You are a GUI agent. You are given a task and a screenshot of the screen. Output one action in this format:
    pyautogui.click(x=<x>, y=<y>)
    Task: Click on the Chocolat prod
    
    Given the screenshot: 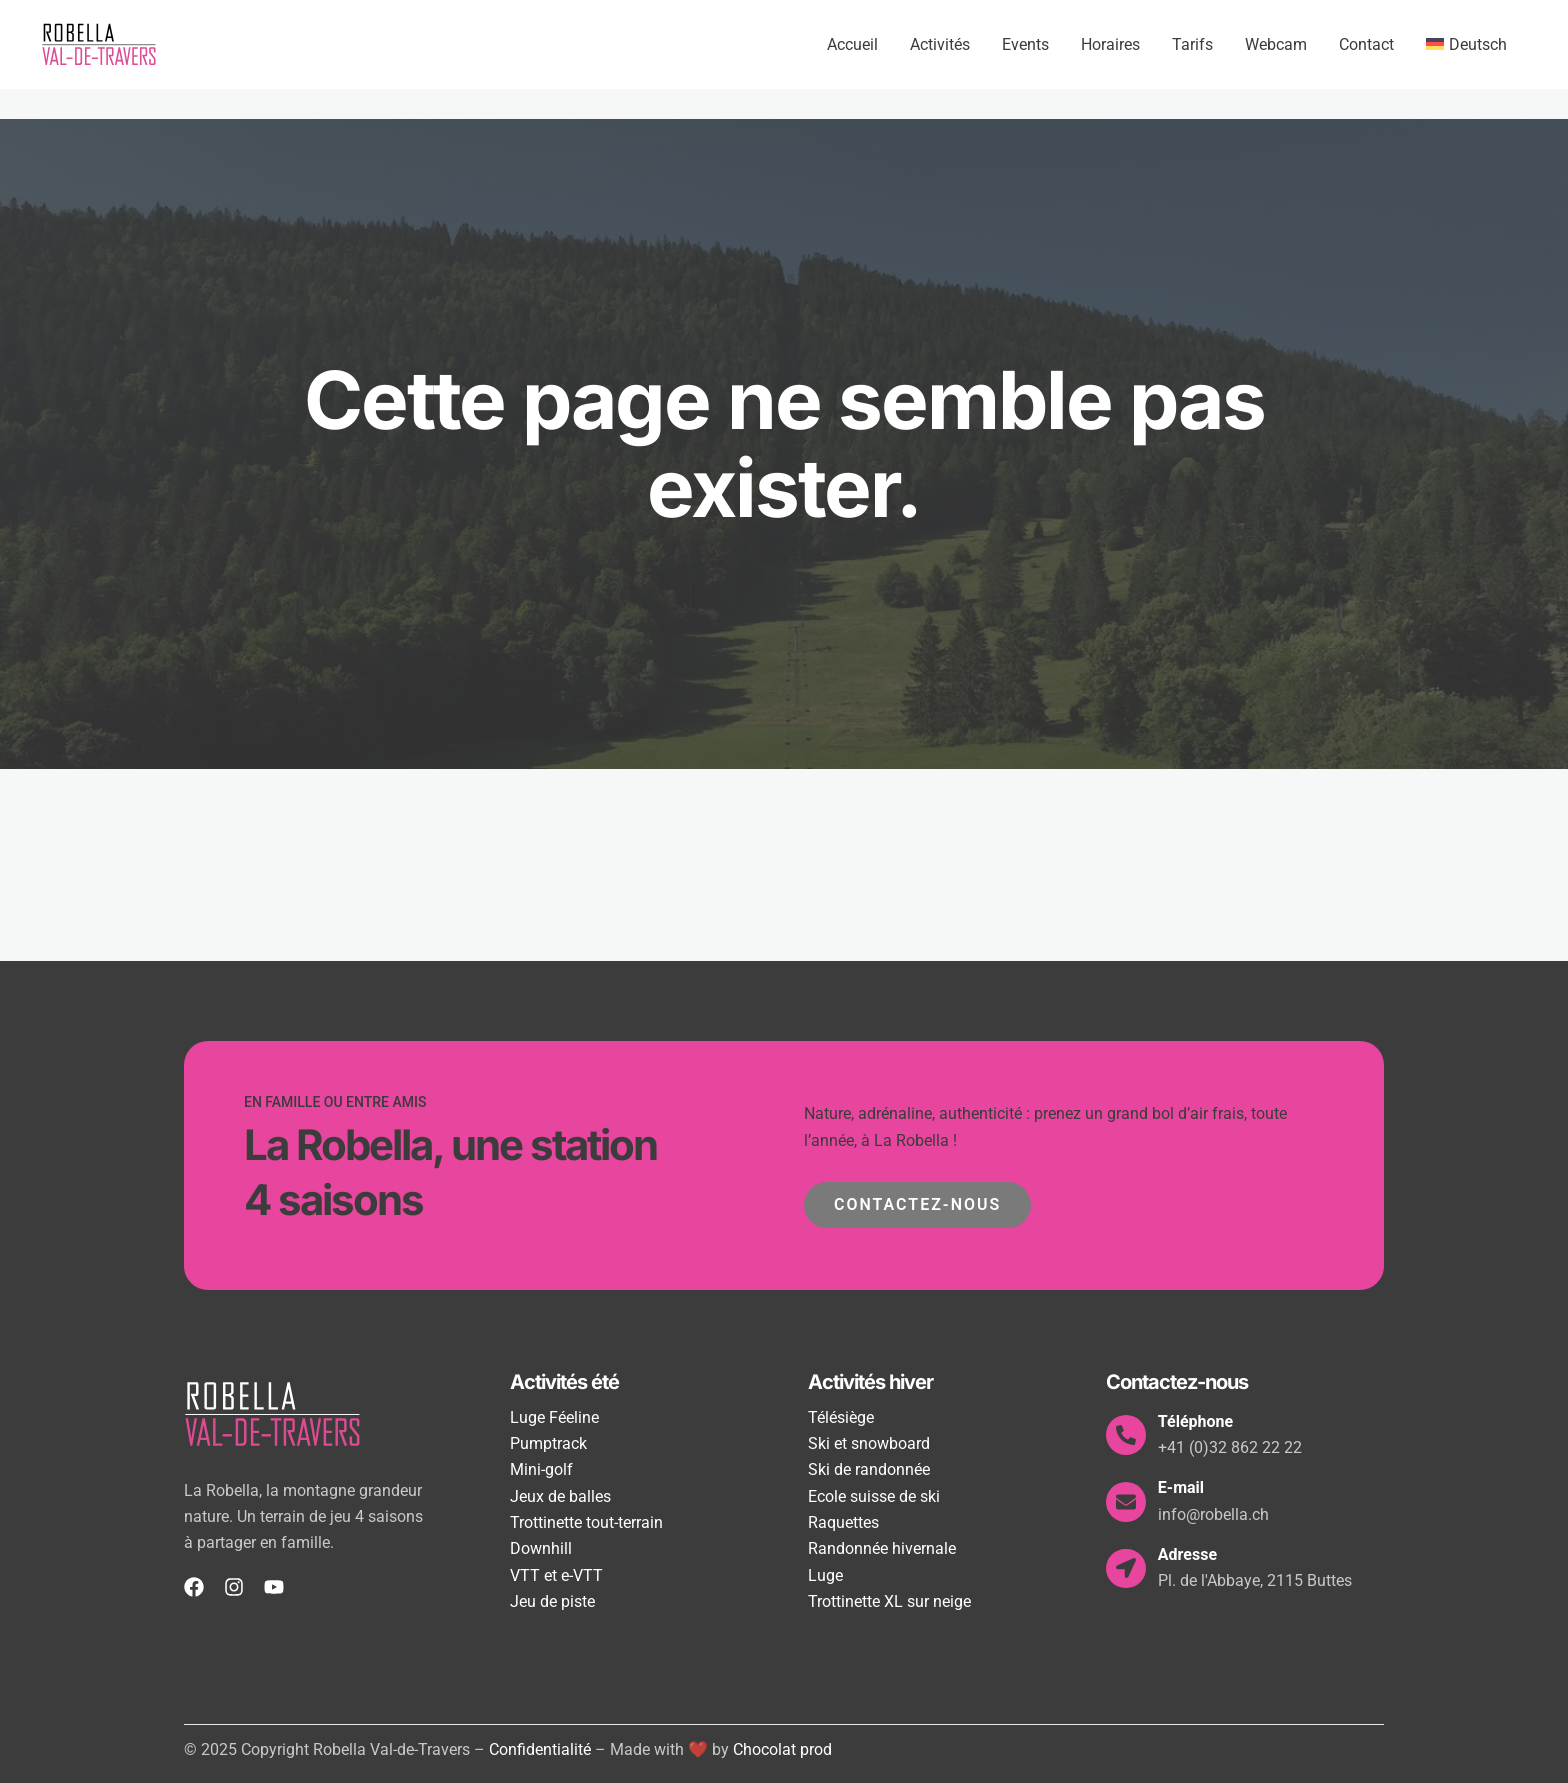 What is the action you would take?
    pyautogui.click(x=782, y=1749)
    